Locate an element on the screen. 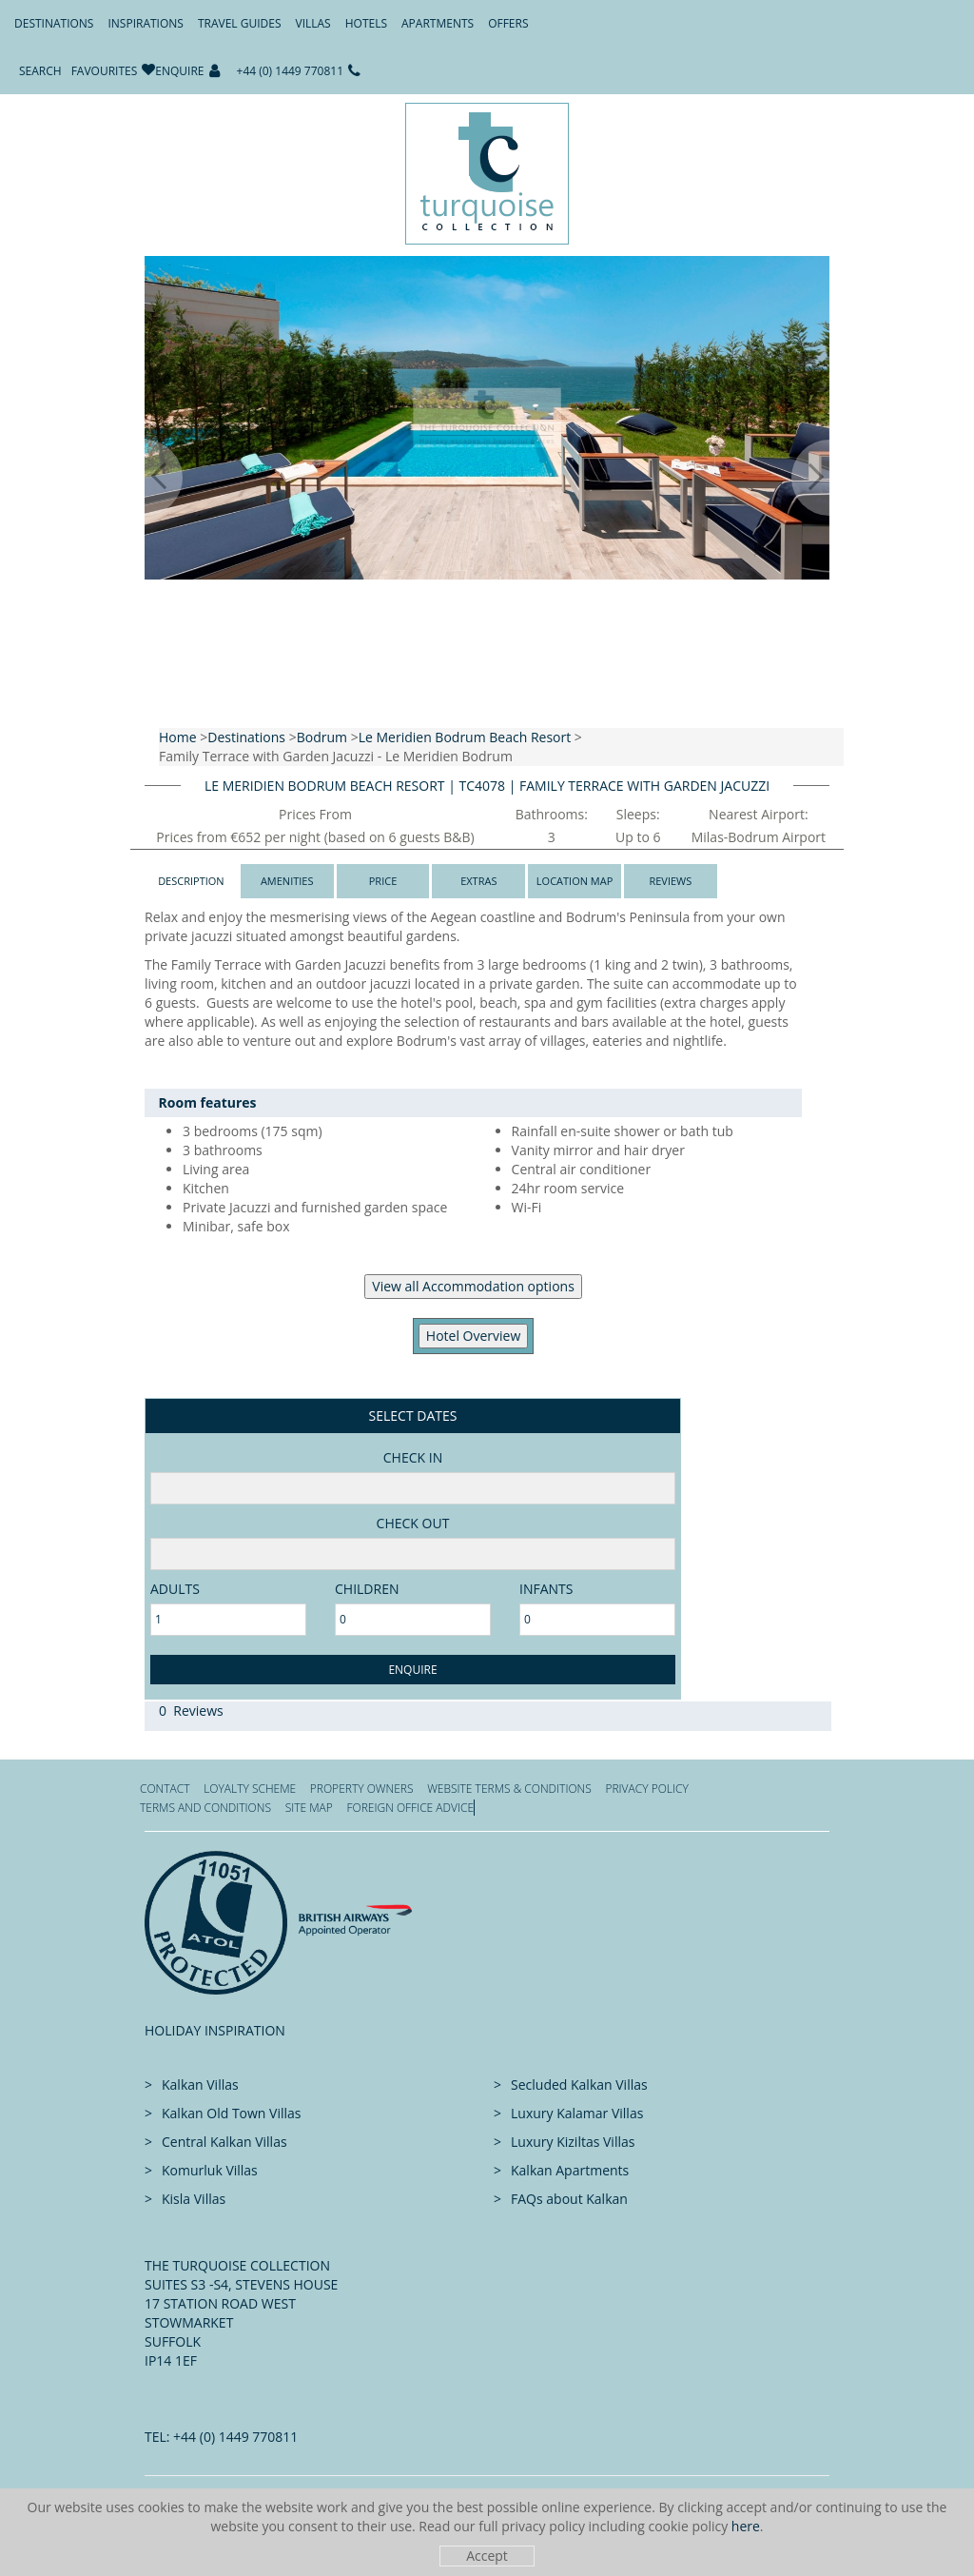  +44 (0) 1449 770811 is located at coordinates (290, 71).